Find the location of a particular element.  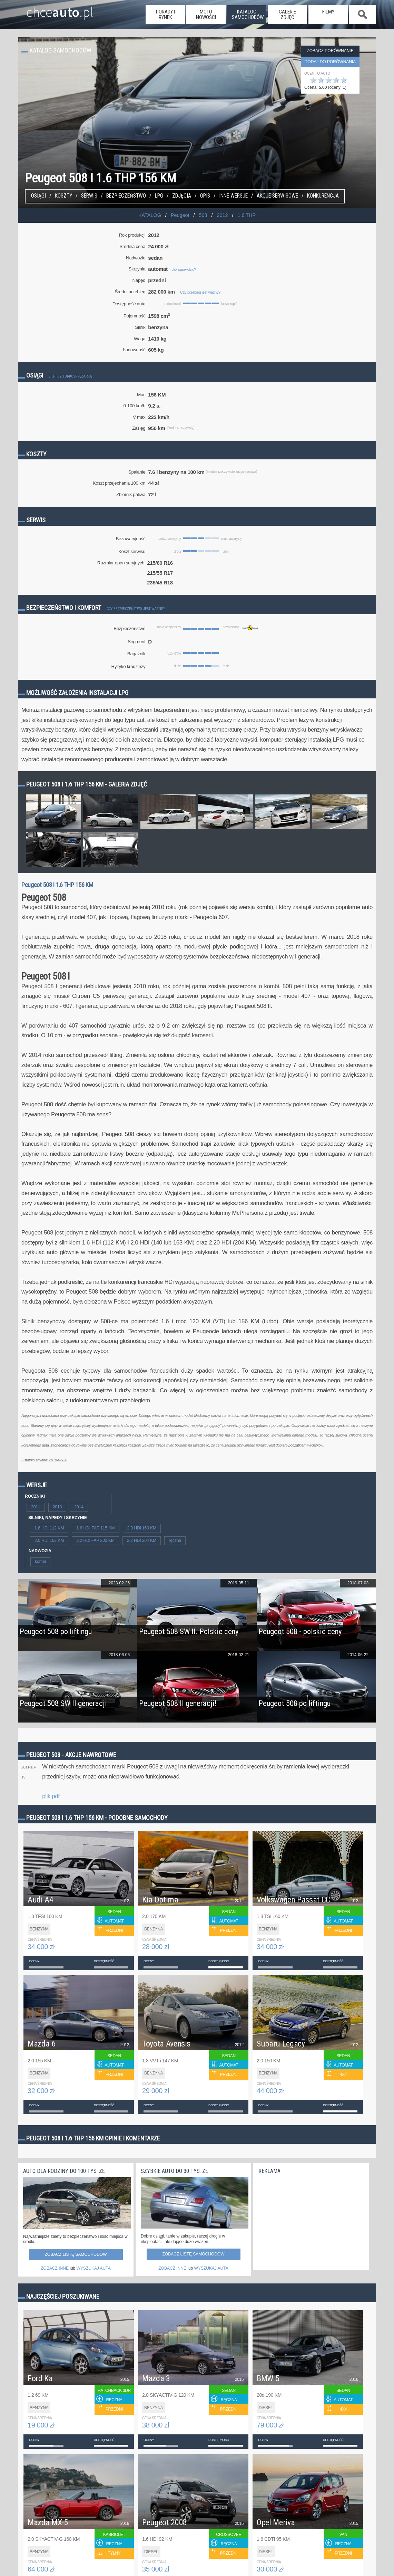

2.0 HDI 163 KM is located at coordinates (49, 1540).